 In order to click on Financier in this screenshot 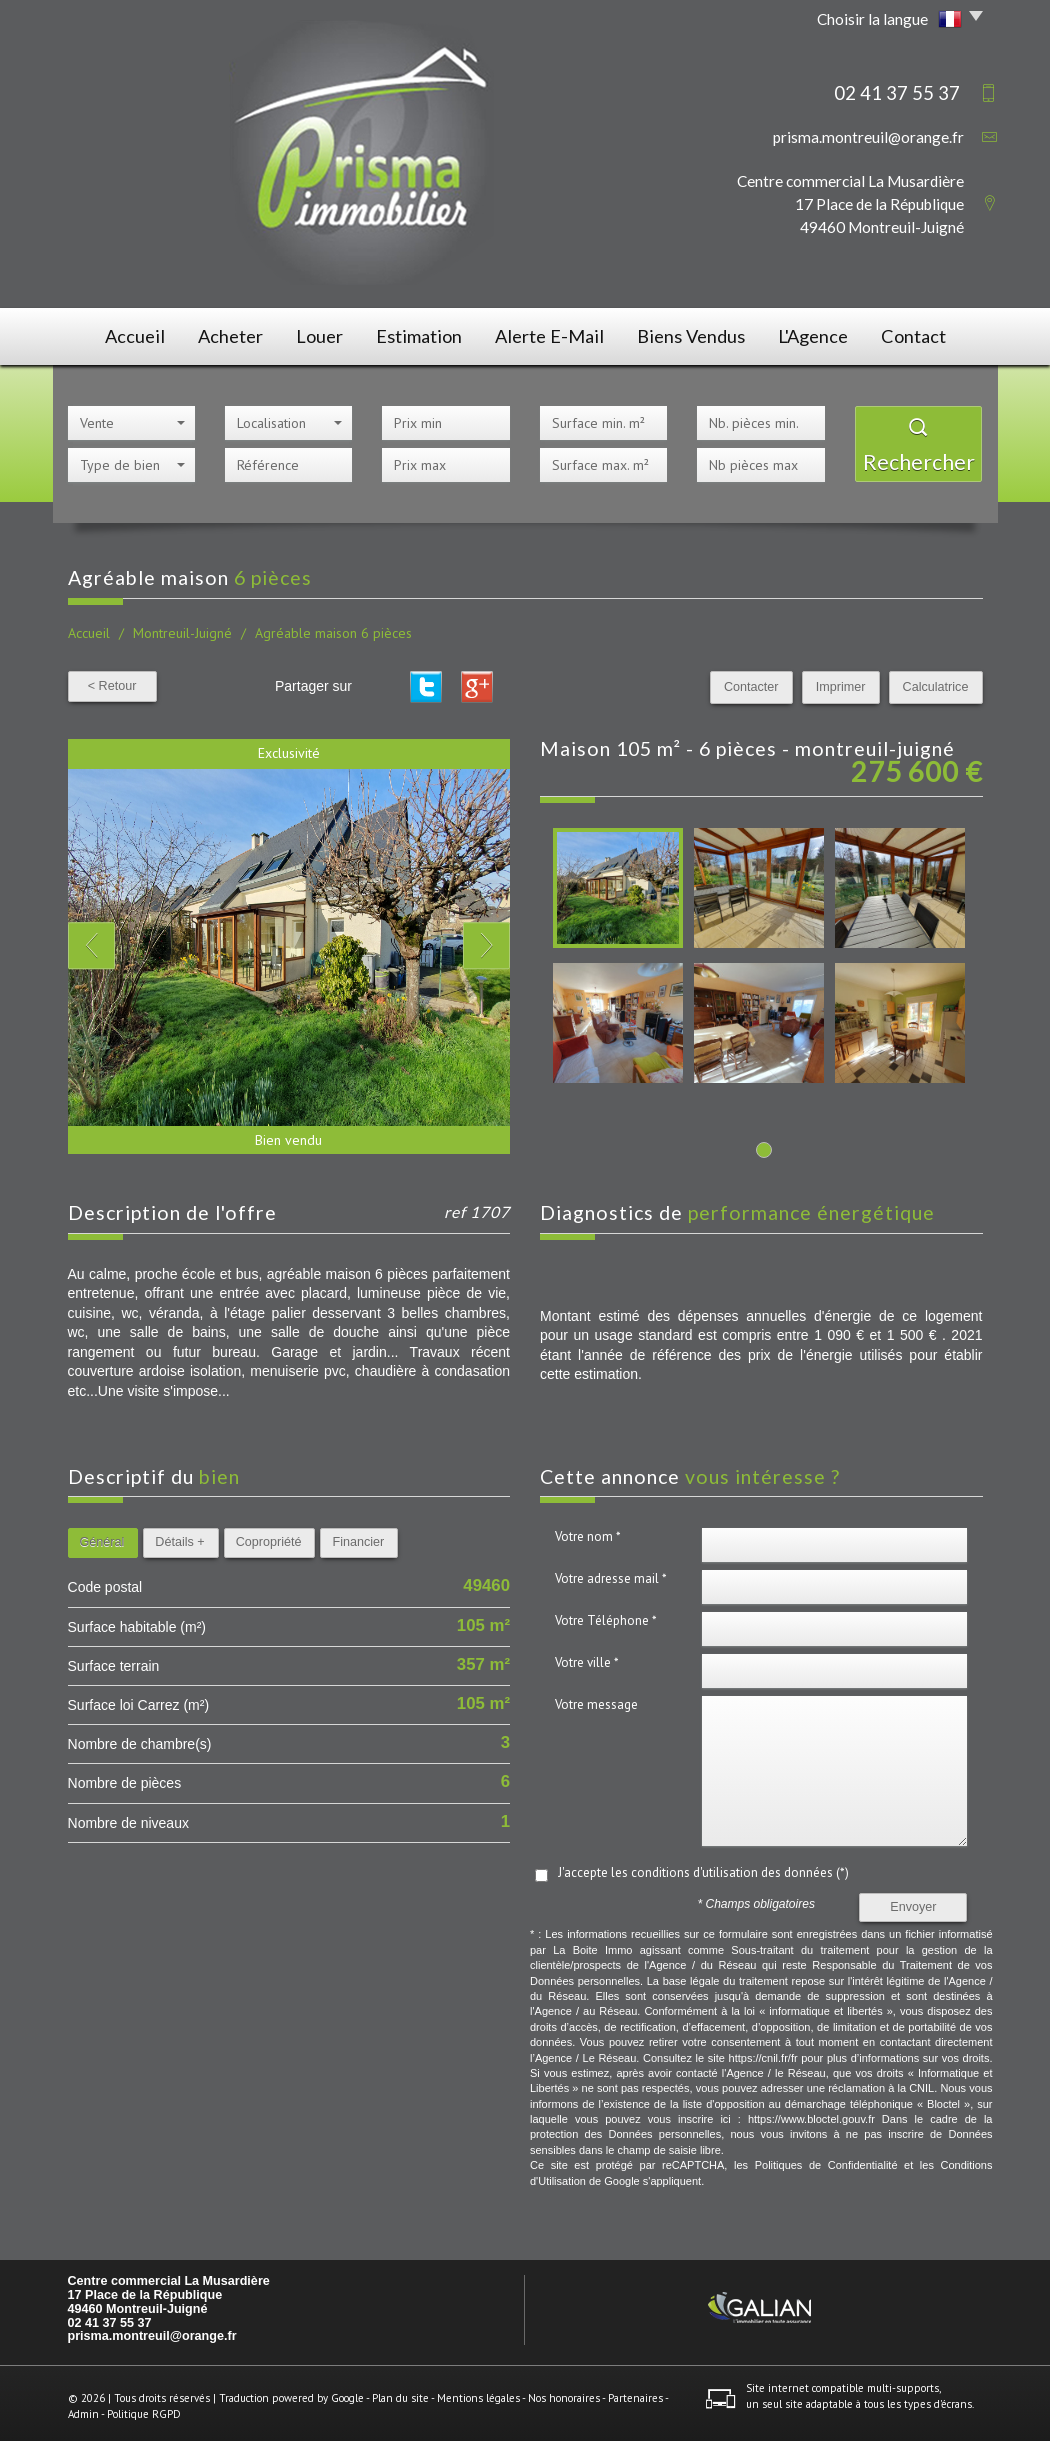, I will do `click(358, 1536)`.